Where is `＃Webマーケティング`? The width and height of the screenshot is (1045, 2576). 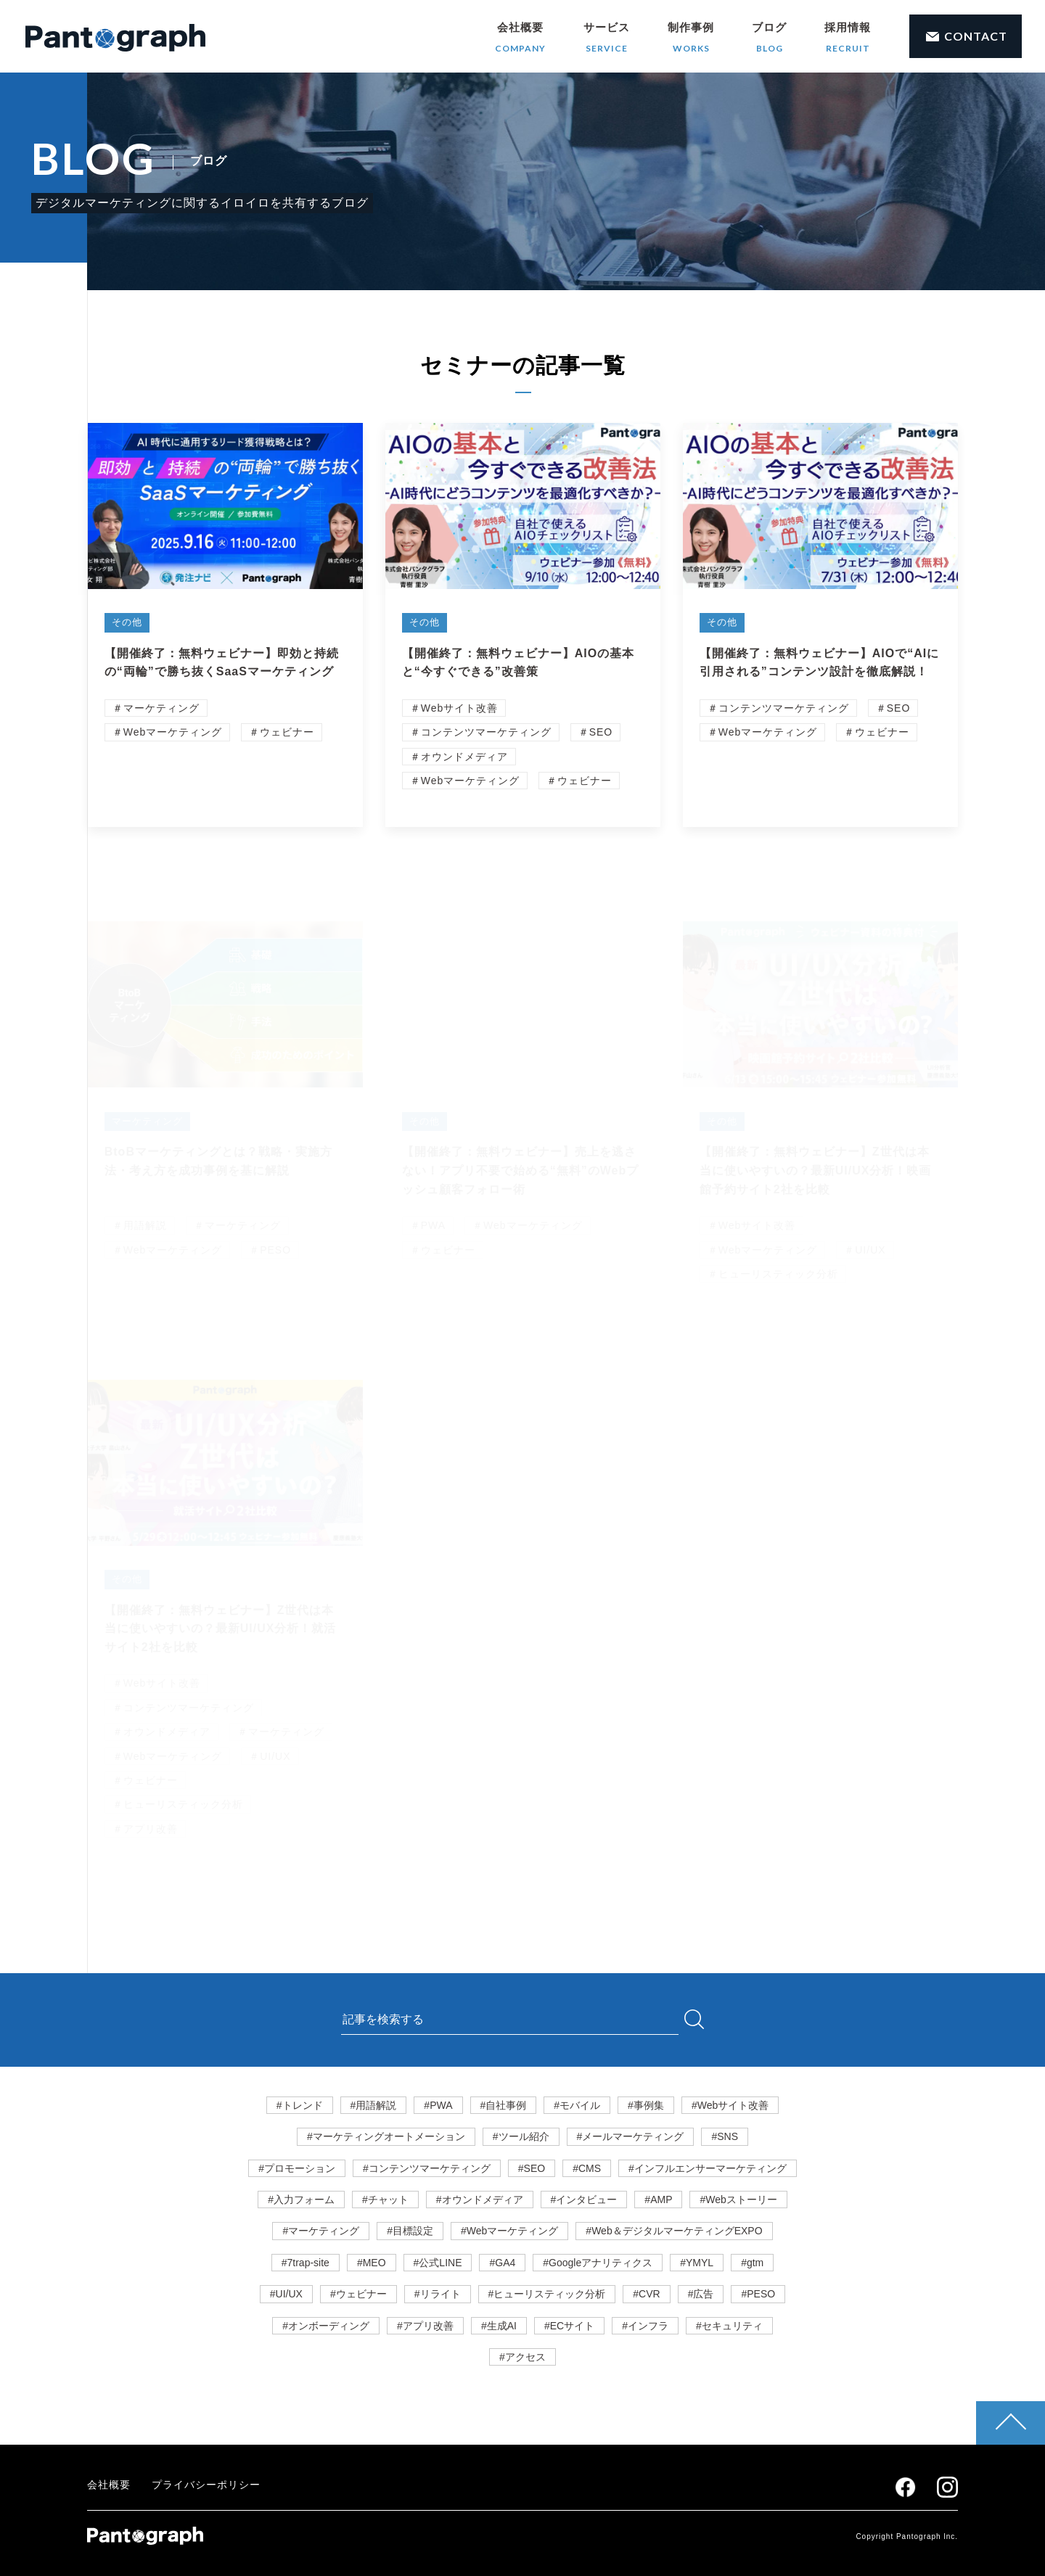 ＃Webマーケティング is located at coordinates (167, 735).